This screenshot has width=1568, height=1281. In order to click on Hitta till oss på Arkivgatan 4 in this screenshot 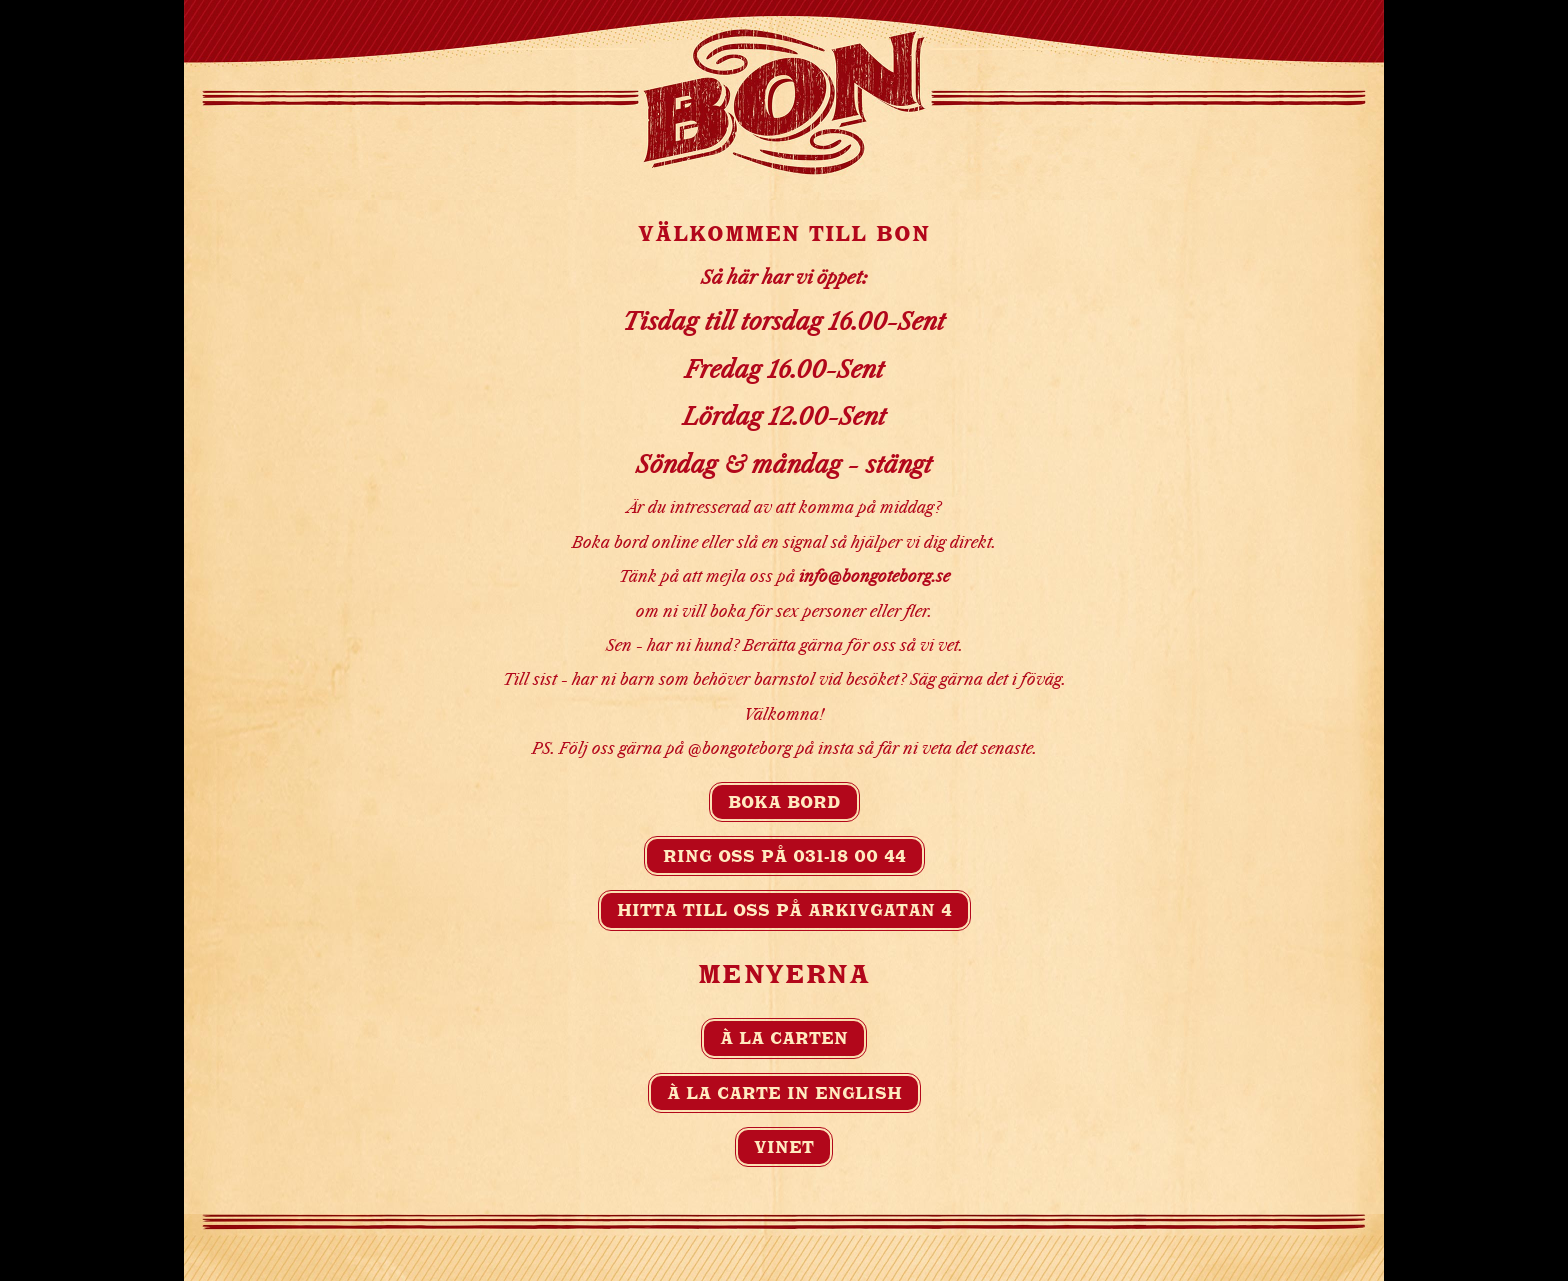, I will do `click(784, 910)`.